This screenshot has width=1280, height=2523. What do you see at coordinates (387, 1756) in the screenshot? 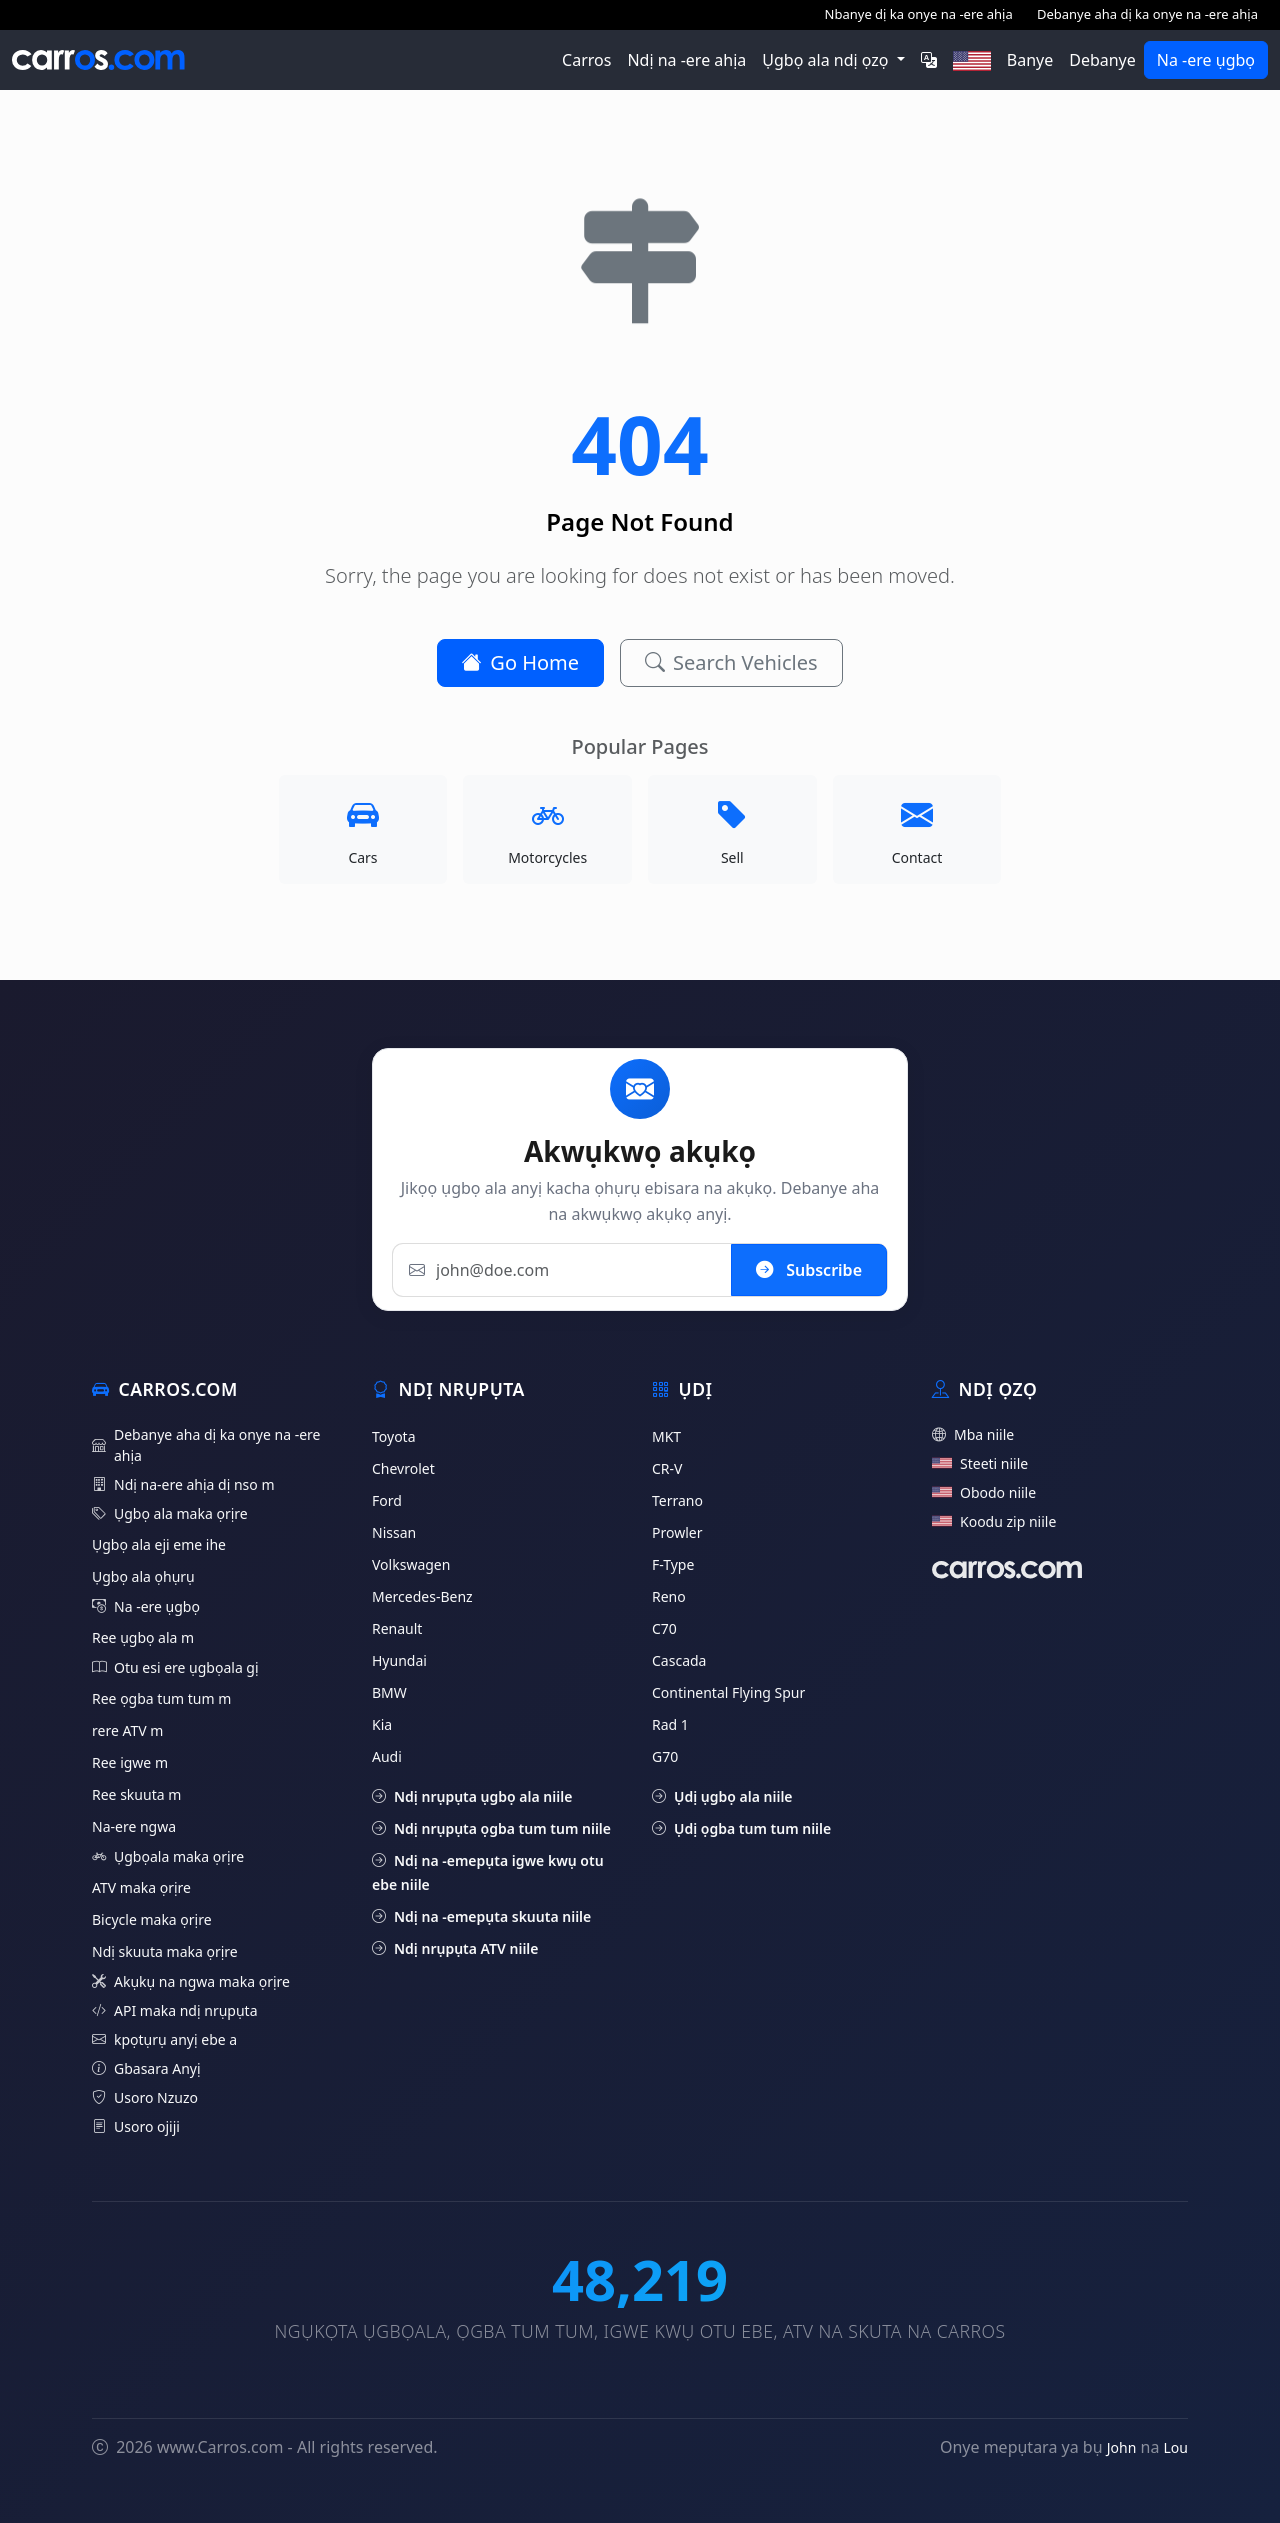
I see `Audi` at bounding box center [387, 1756].